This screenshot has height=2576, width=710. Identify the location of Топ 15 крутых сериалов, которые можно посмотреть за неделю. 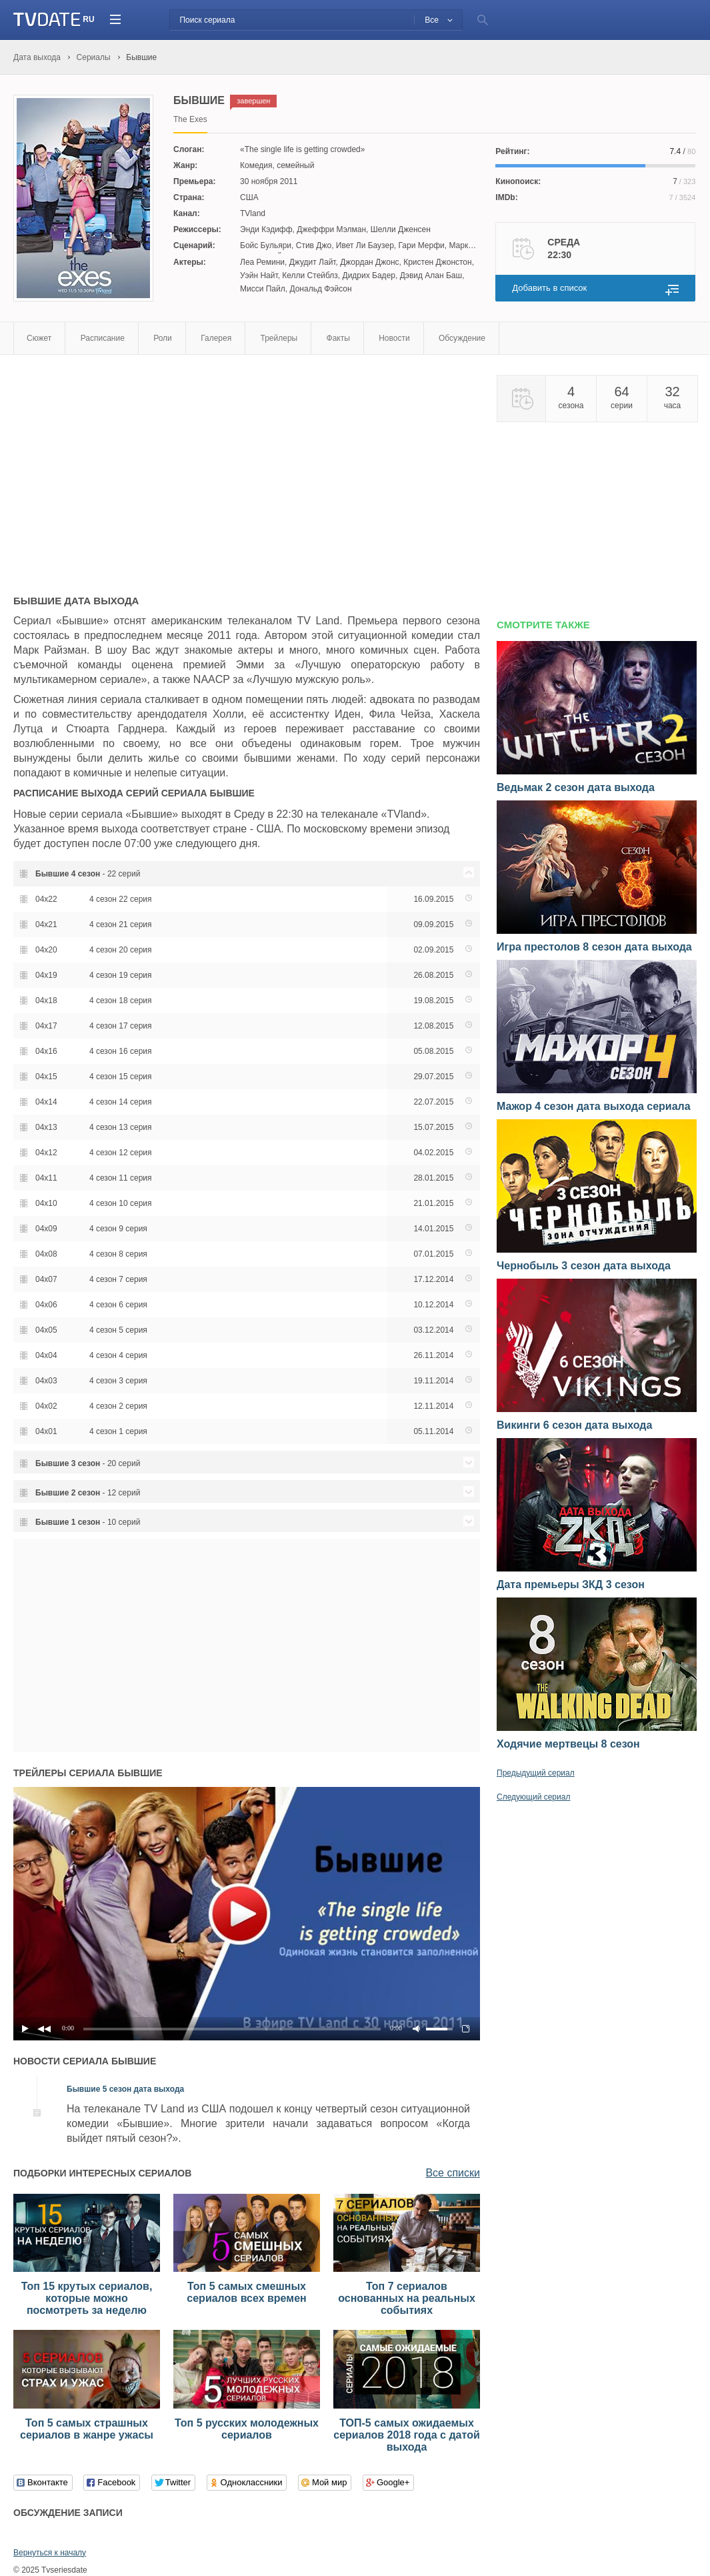
(87, 2298).